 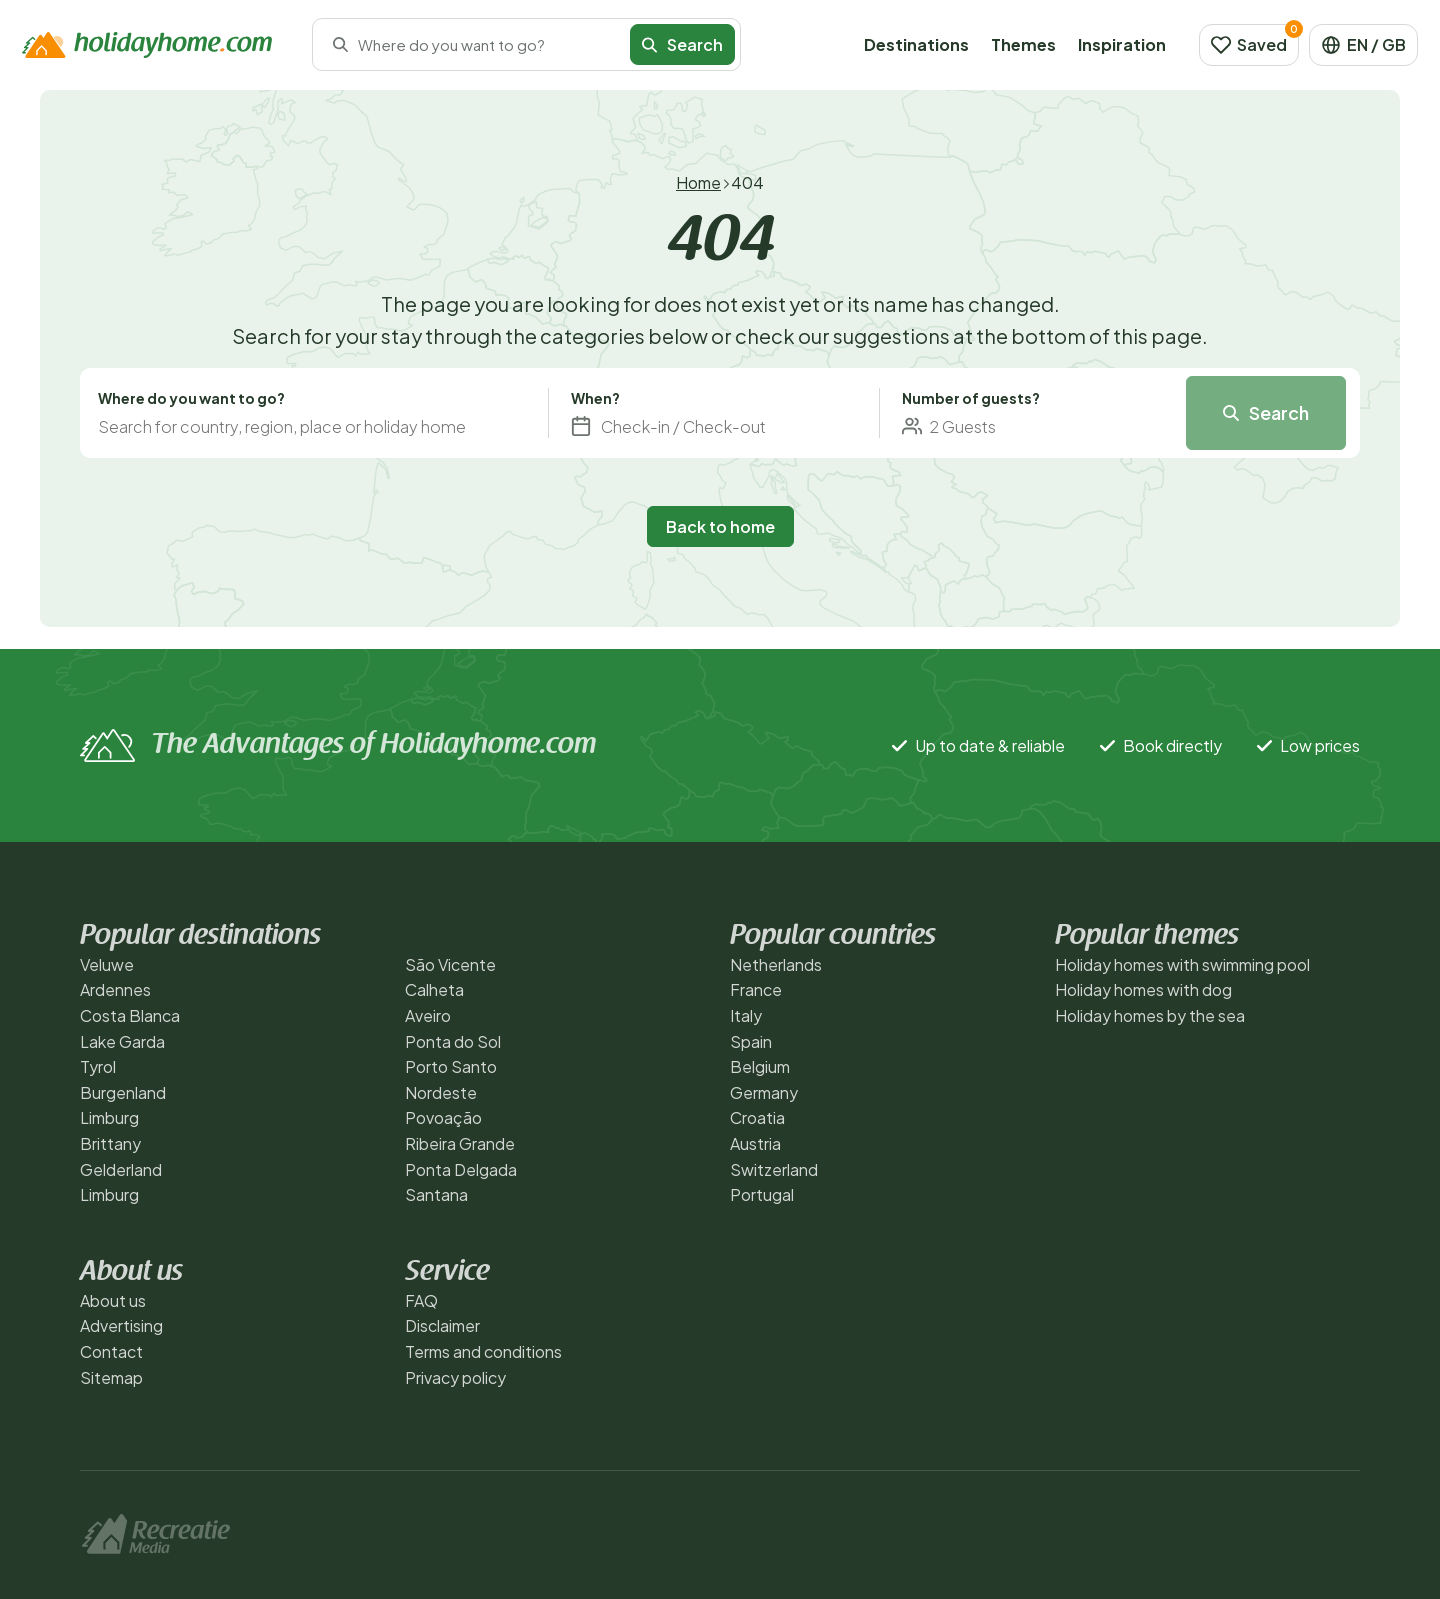 What do you see at coordinates (916, 44) in the screenshot?
I see `Destinations` at bounding box center [916, 44].